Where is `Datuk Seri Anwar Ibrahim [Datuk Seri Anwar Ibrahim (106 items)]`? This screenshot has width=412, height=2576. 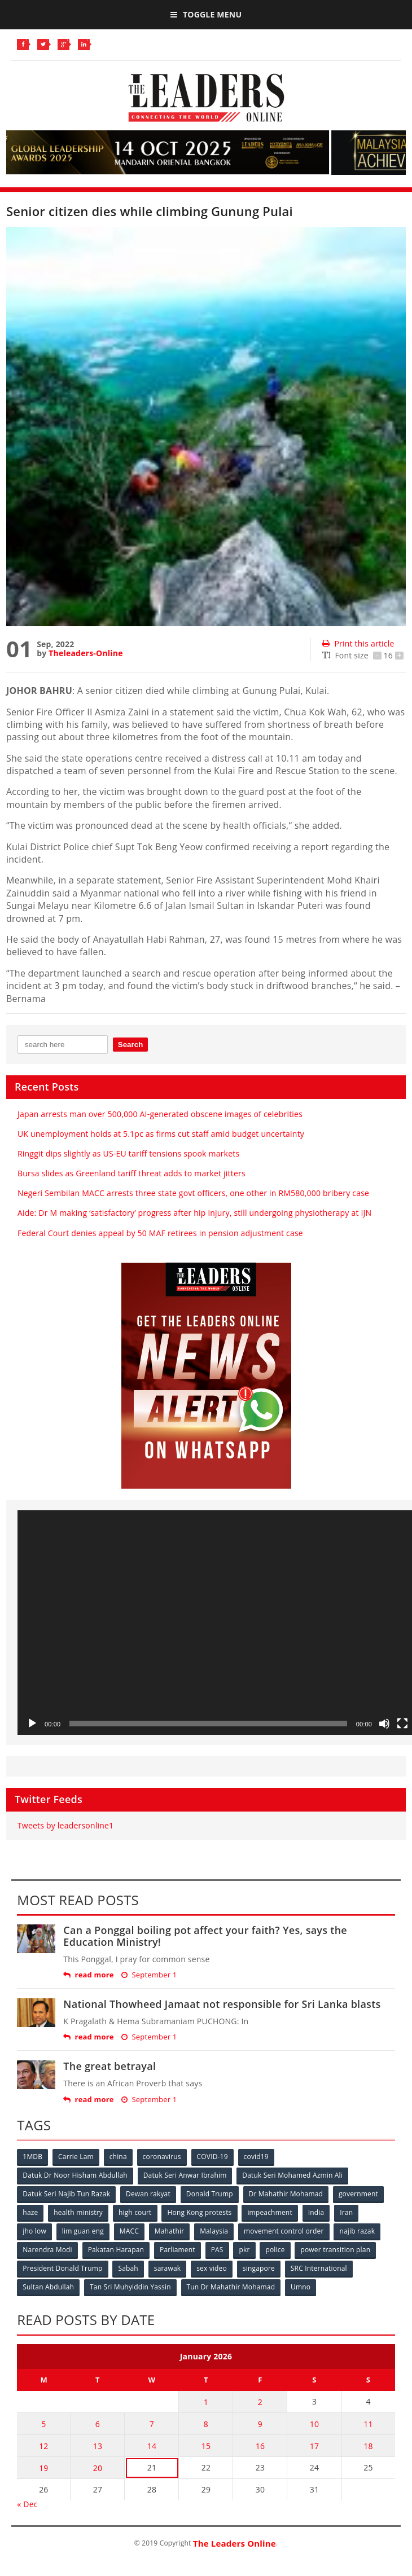
Datuk Seri Anwar Ibrahim [Datuk Seri Anwar Ibrahim (106 items)] is located at coordinates (185, 2175).